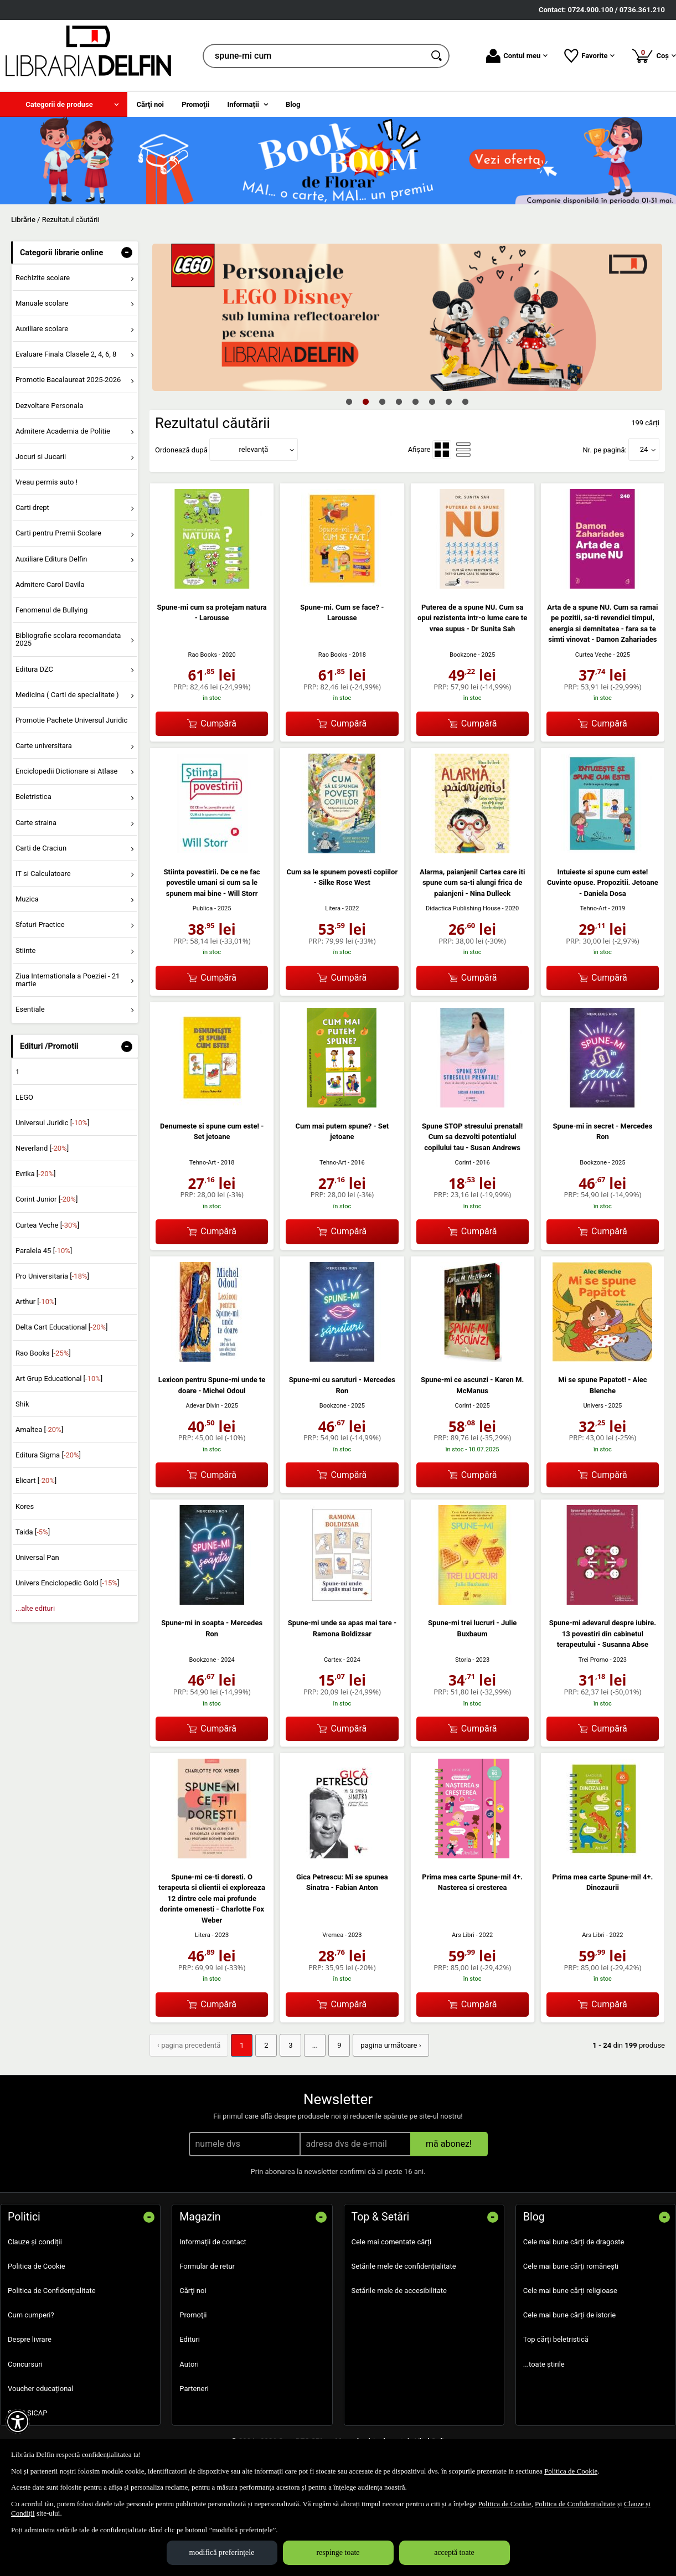 This screenshot has width=676, height=2576. Describe the element at coordinates (36, 1301) in the screenshot. I see `Arthur []` at that location.